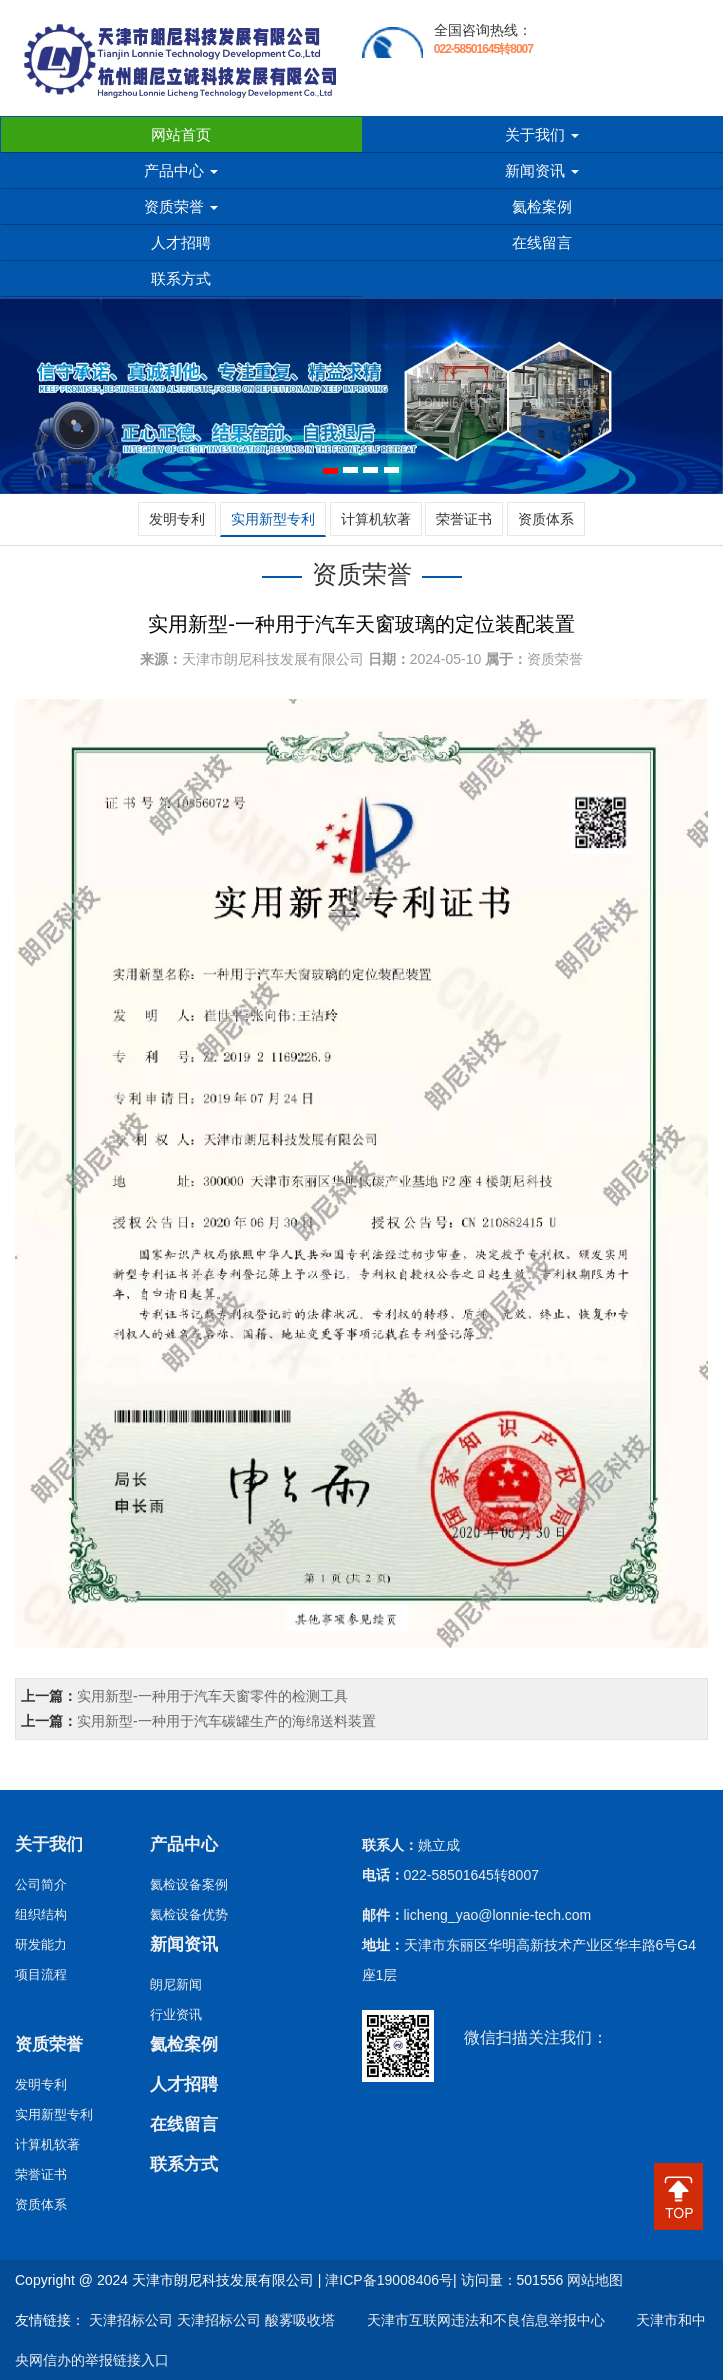 This screenshot has height=2380, width=723. What do you see at coordinates (542, 242) in the screenshot?
I see `在线留言` at bounding box center [542, 242].